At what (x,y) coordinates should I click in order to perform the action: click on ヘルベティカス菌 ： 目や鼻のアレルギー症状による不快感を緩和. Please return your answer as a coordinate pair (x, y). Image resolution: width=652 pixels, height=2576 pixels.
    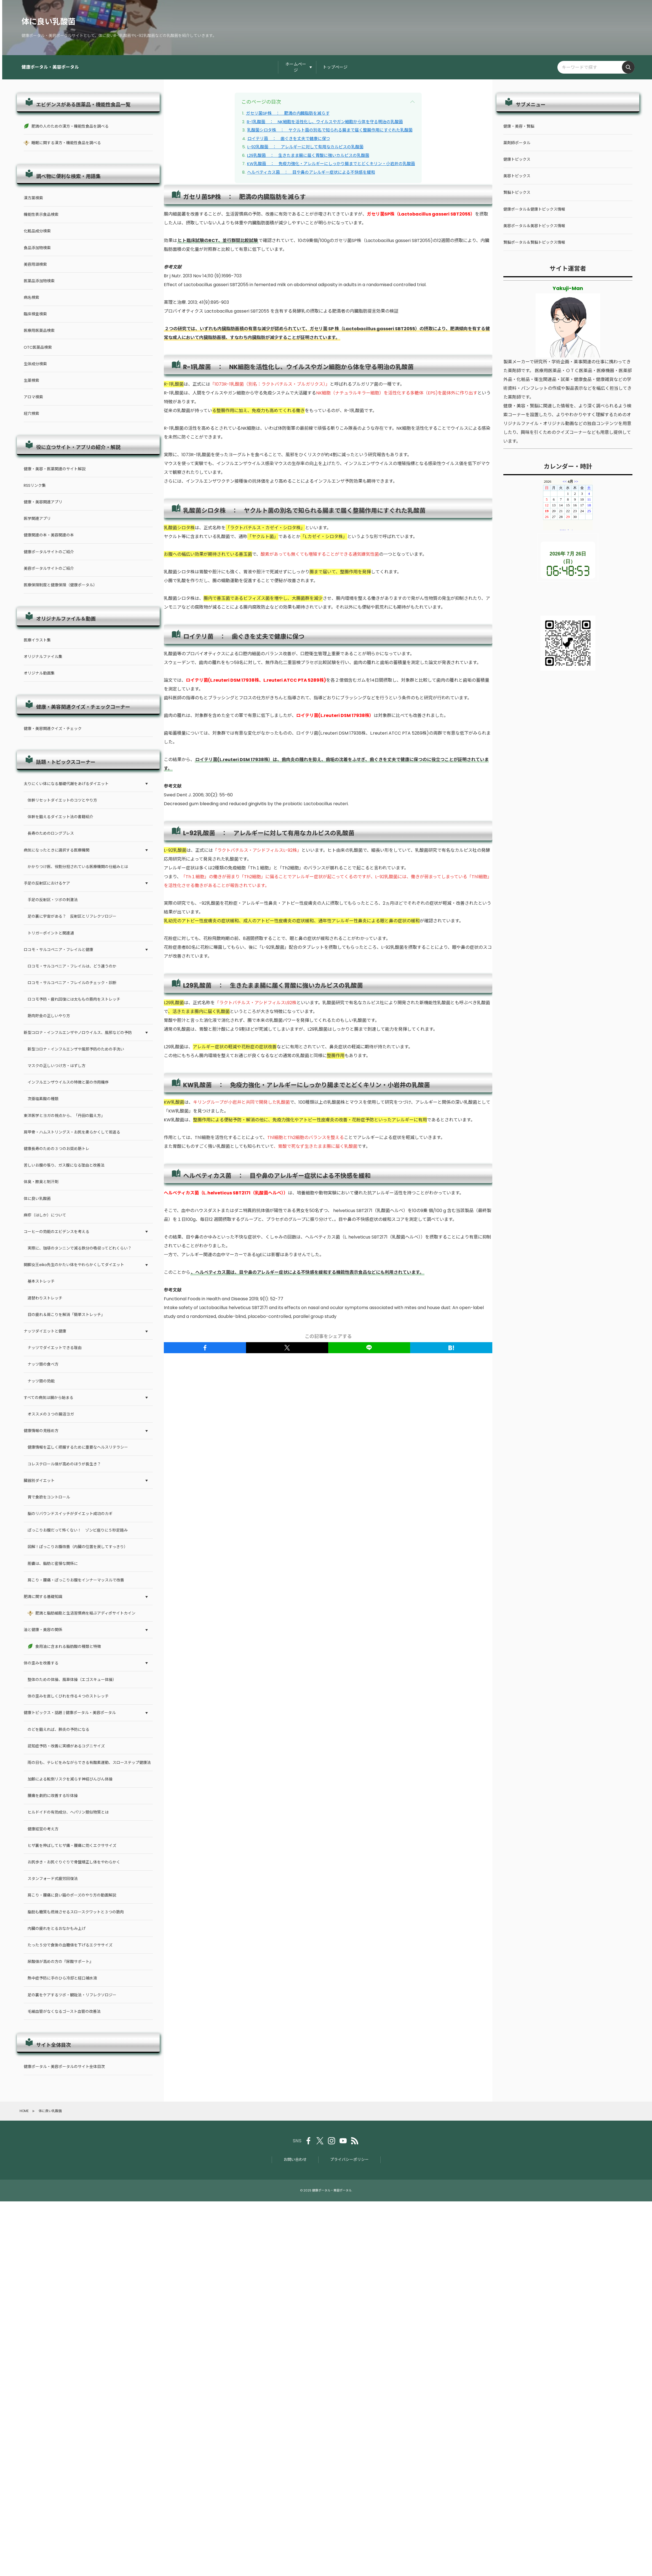
    Looking at the image, I should click on (311, 172).